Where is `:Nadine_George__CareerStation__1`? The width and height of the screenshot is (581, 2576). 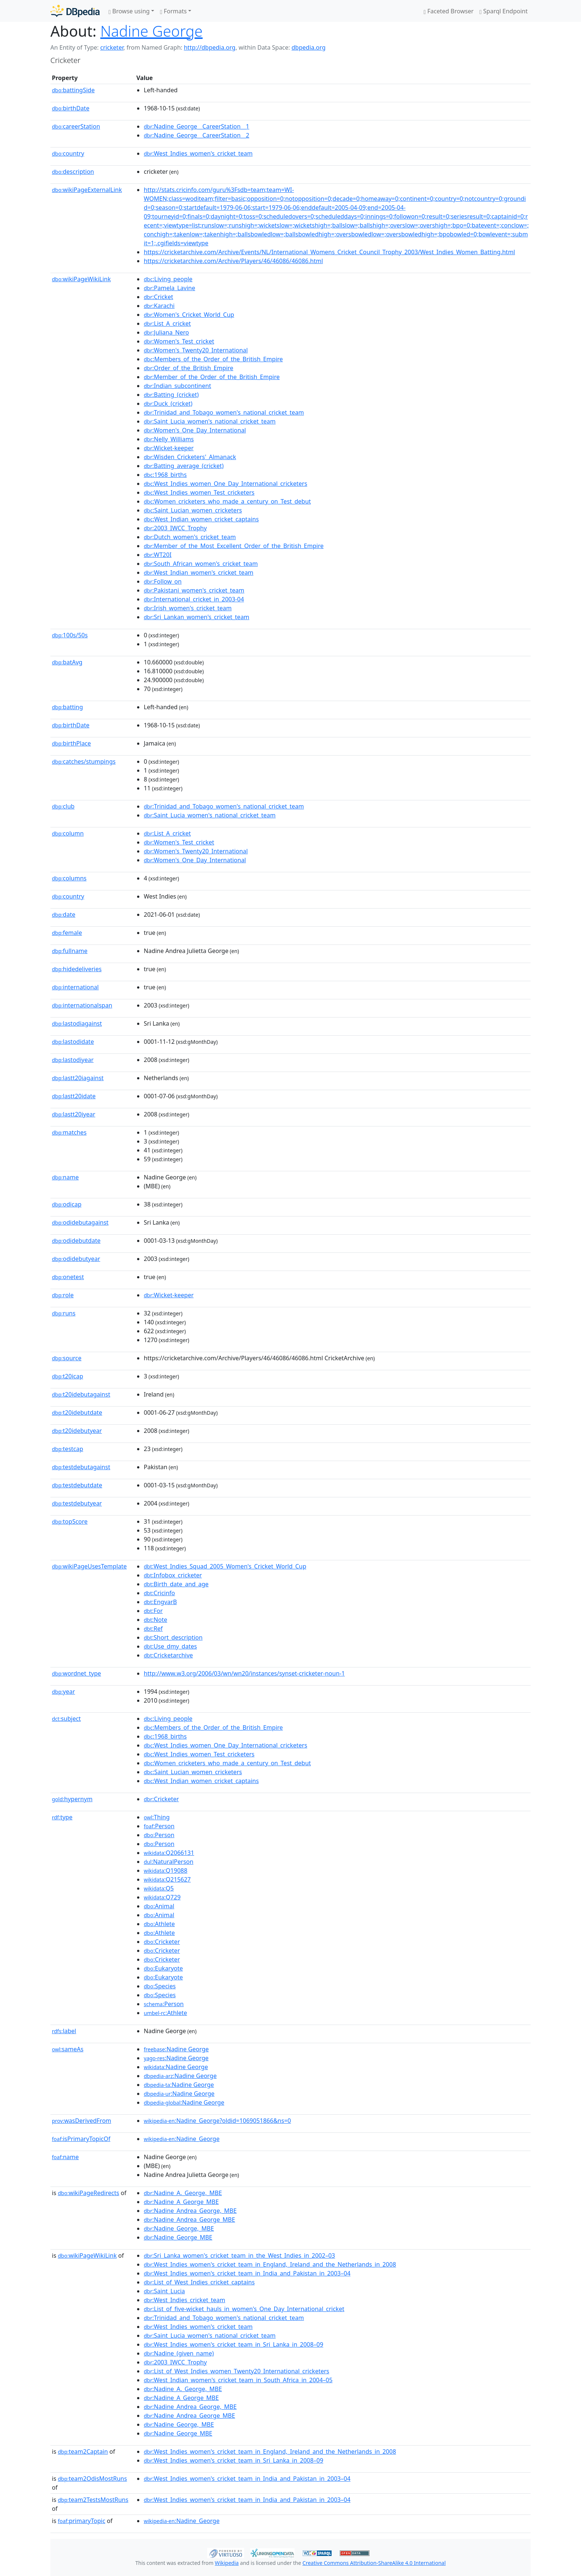 :Nadine_George__CareerStation__1 is located at coordinates (196, 126).